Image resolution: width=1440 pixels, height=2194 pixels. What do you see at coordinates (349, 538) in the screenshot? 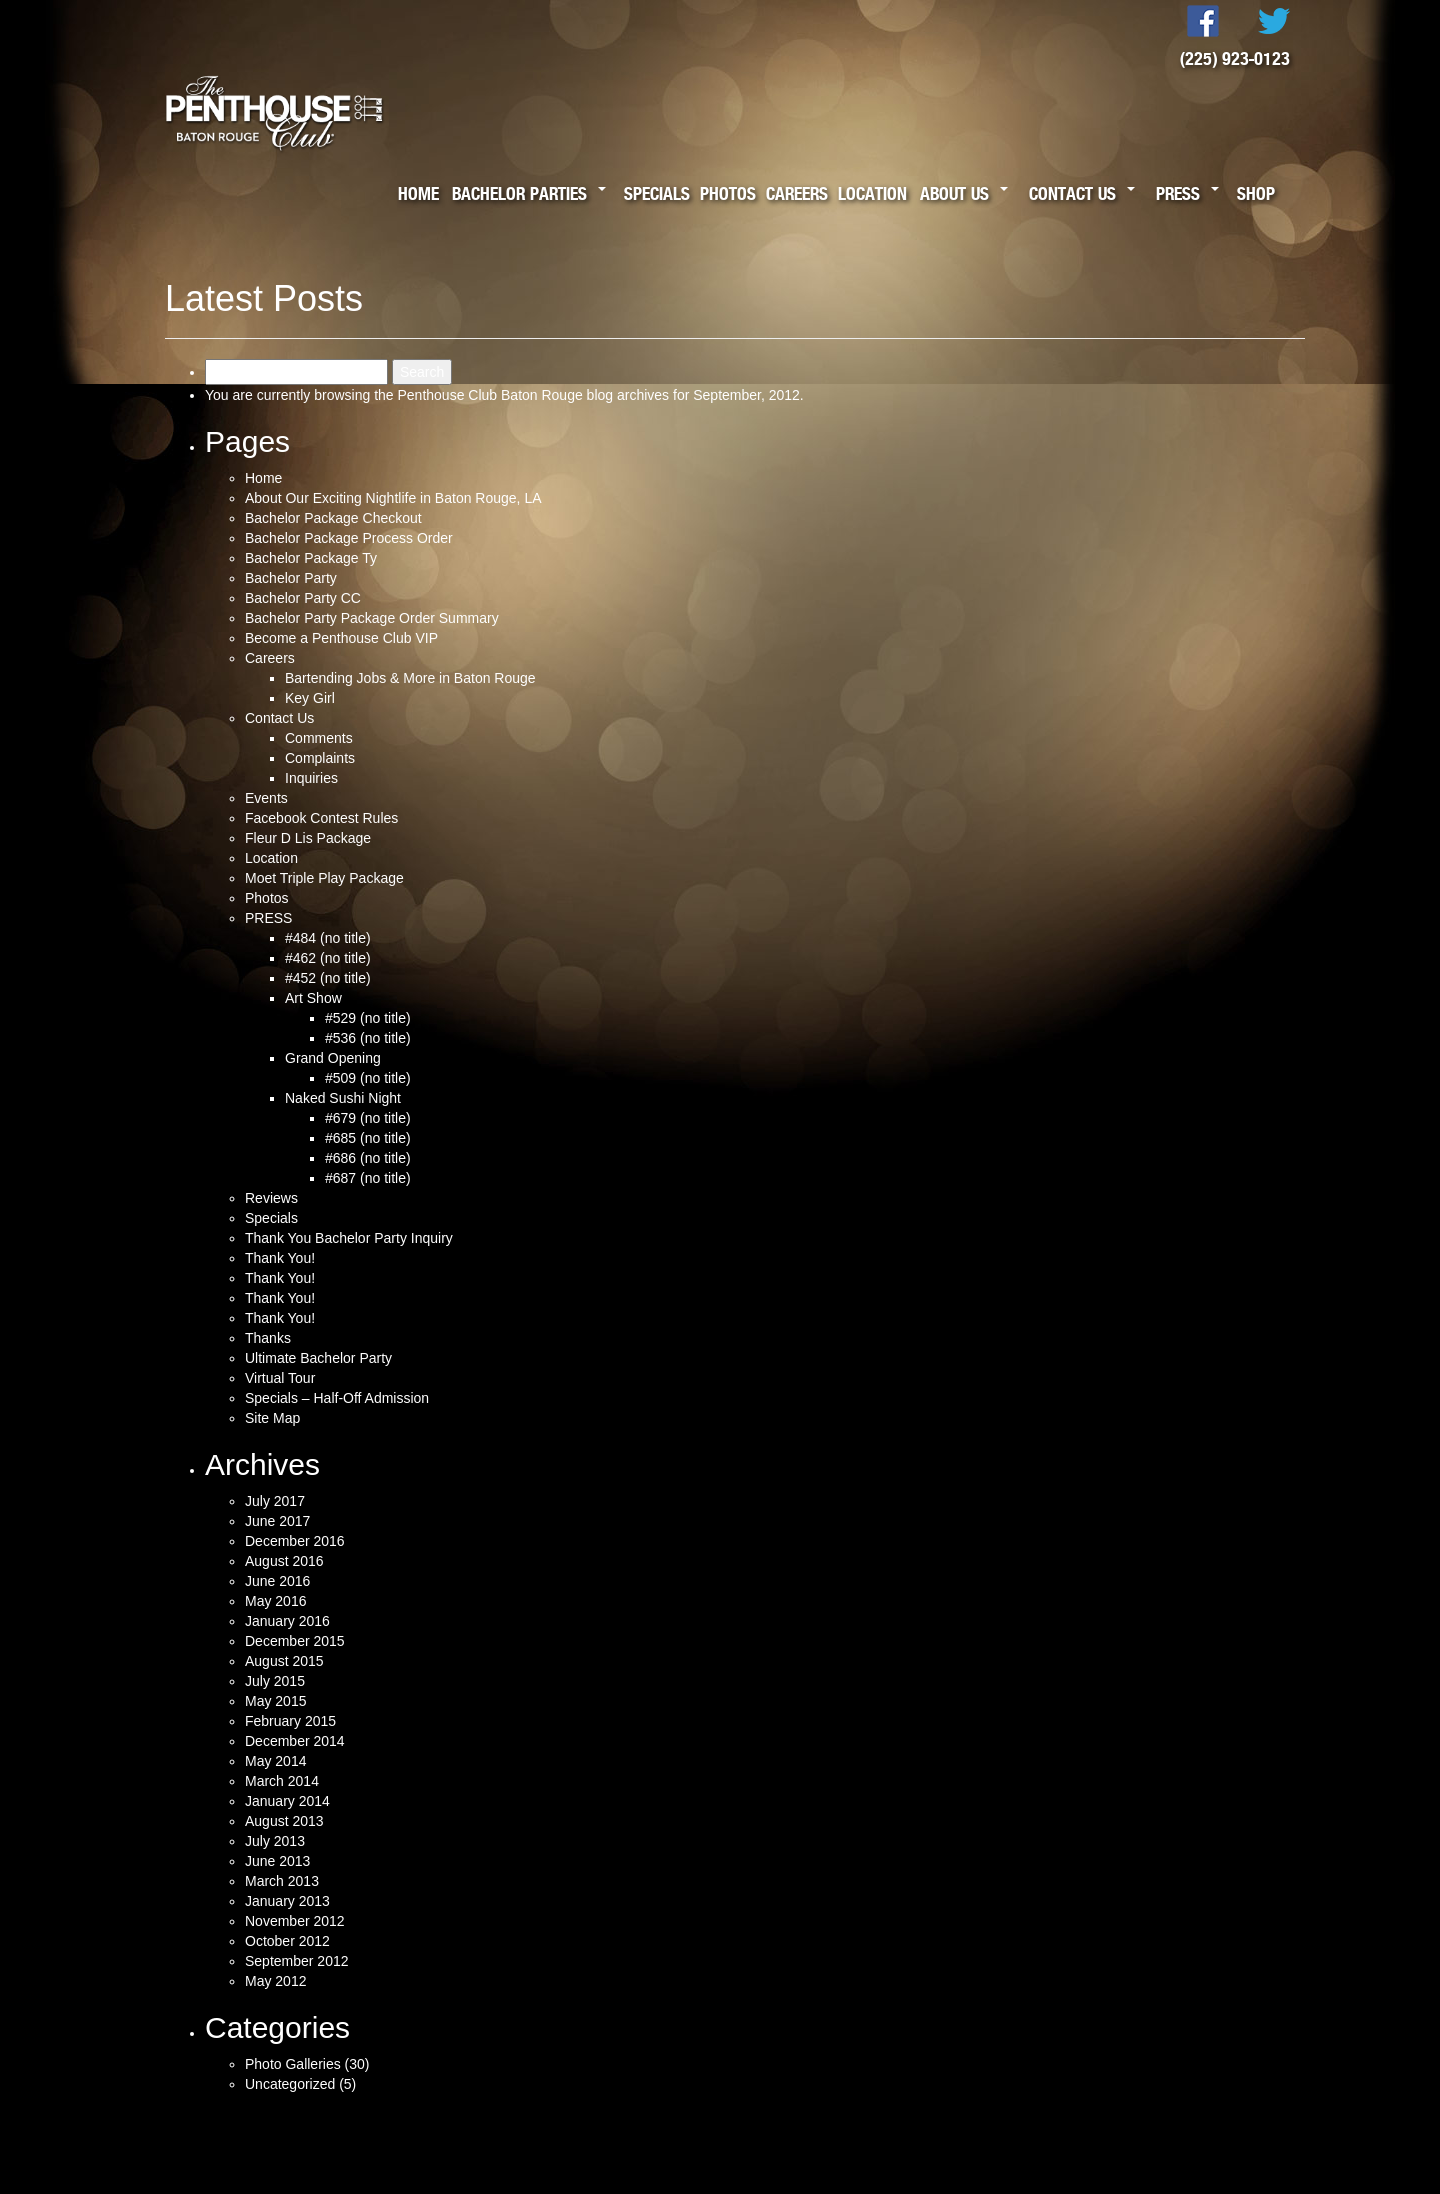
I see `Bachelor Package Process Order` at bounding box center [349, 538].